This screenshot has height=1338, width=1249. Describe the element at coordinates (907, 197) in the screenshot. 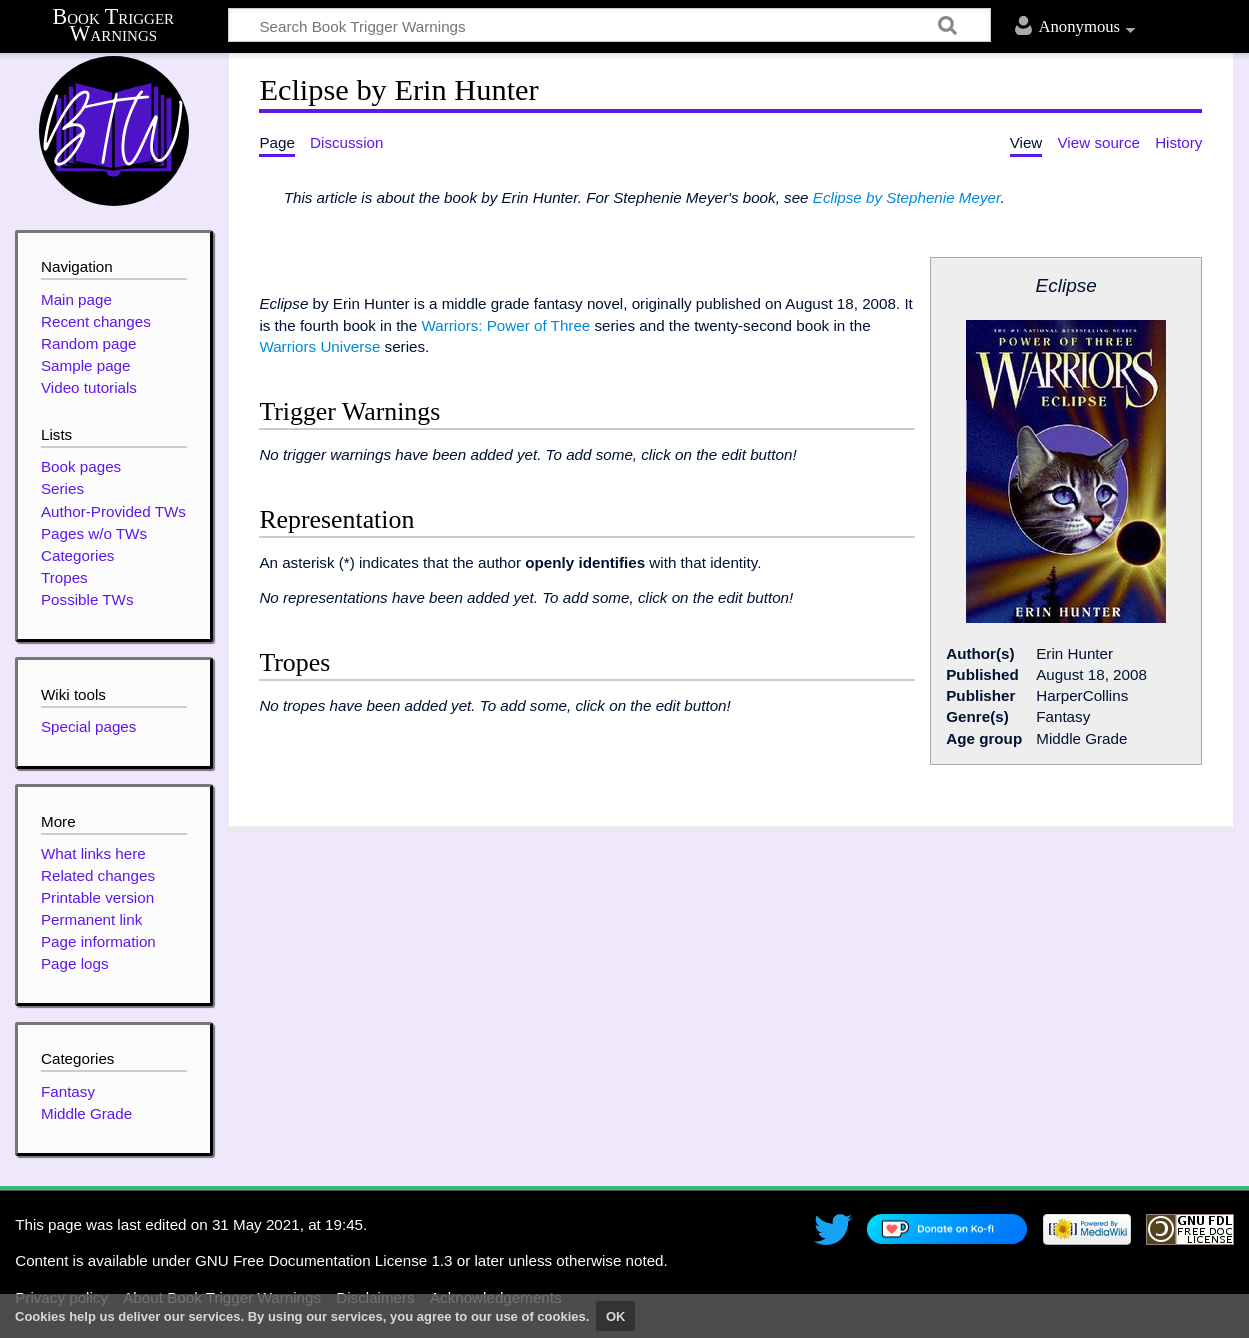

I see `Eclipse by Stephenie Meyer` at that location.